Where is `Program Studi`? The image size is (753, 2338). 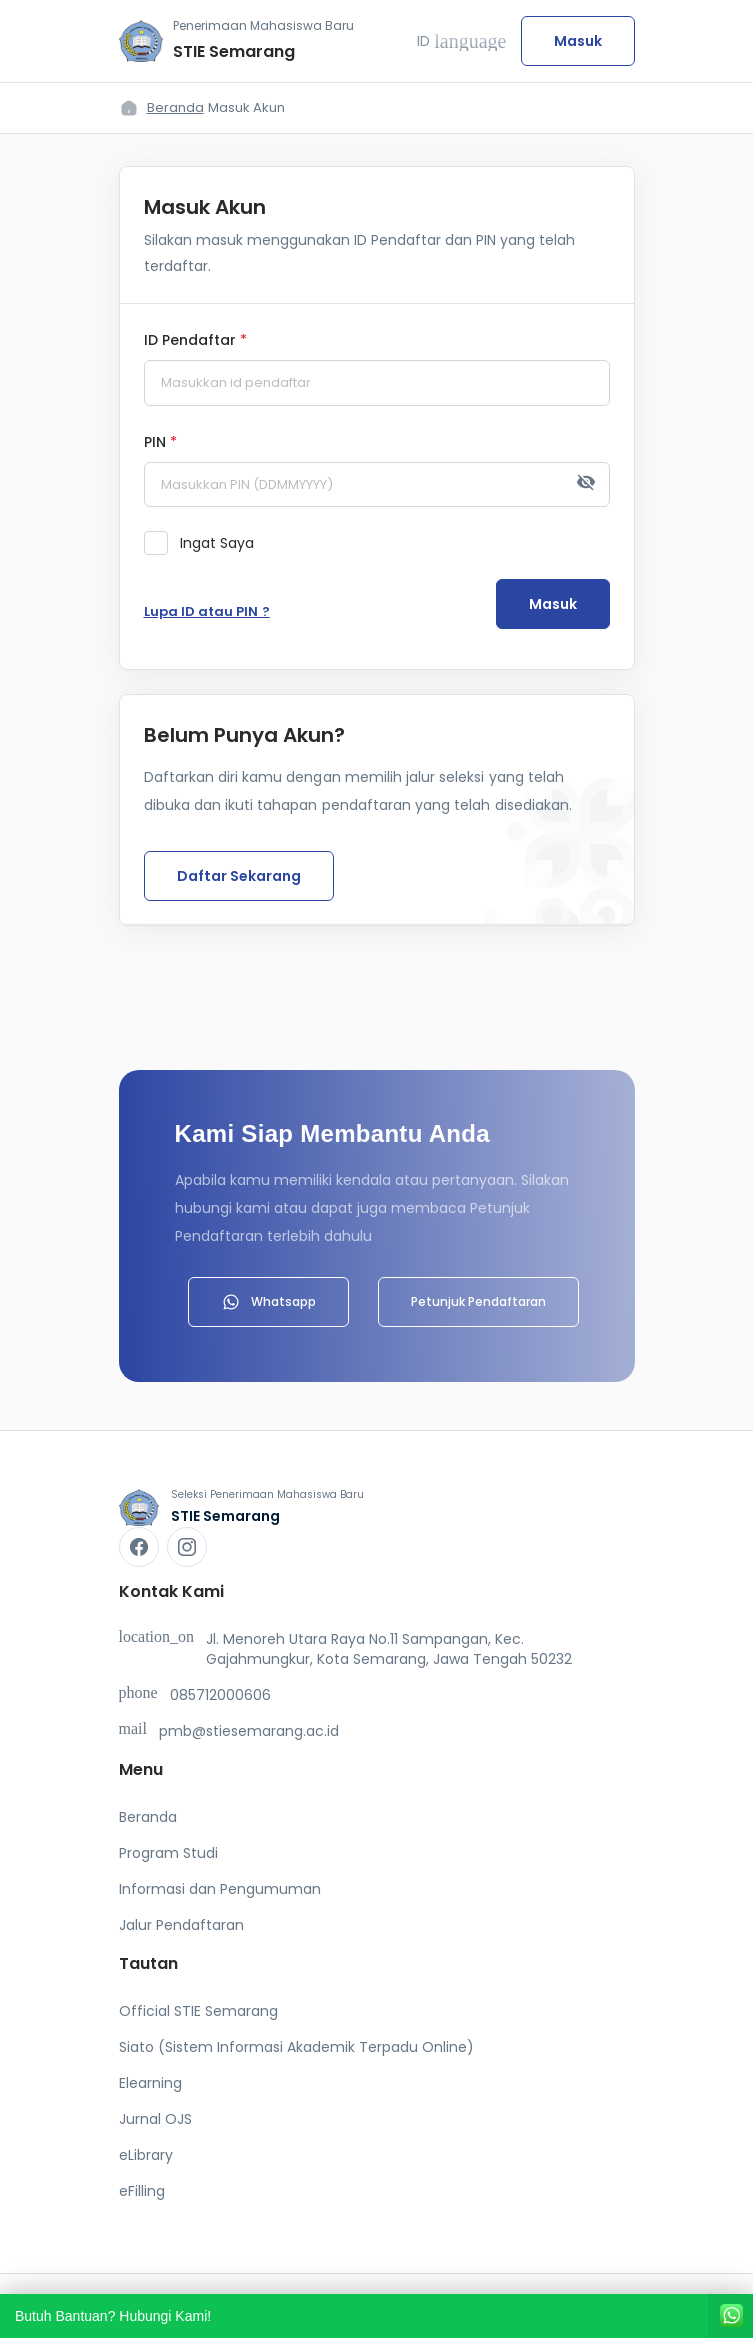
Program Studi is located at coordinates (168, 1853).